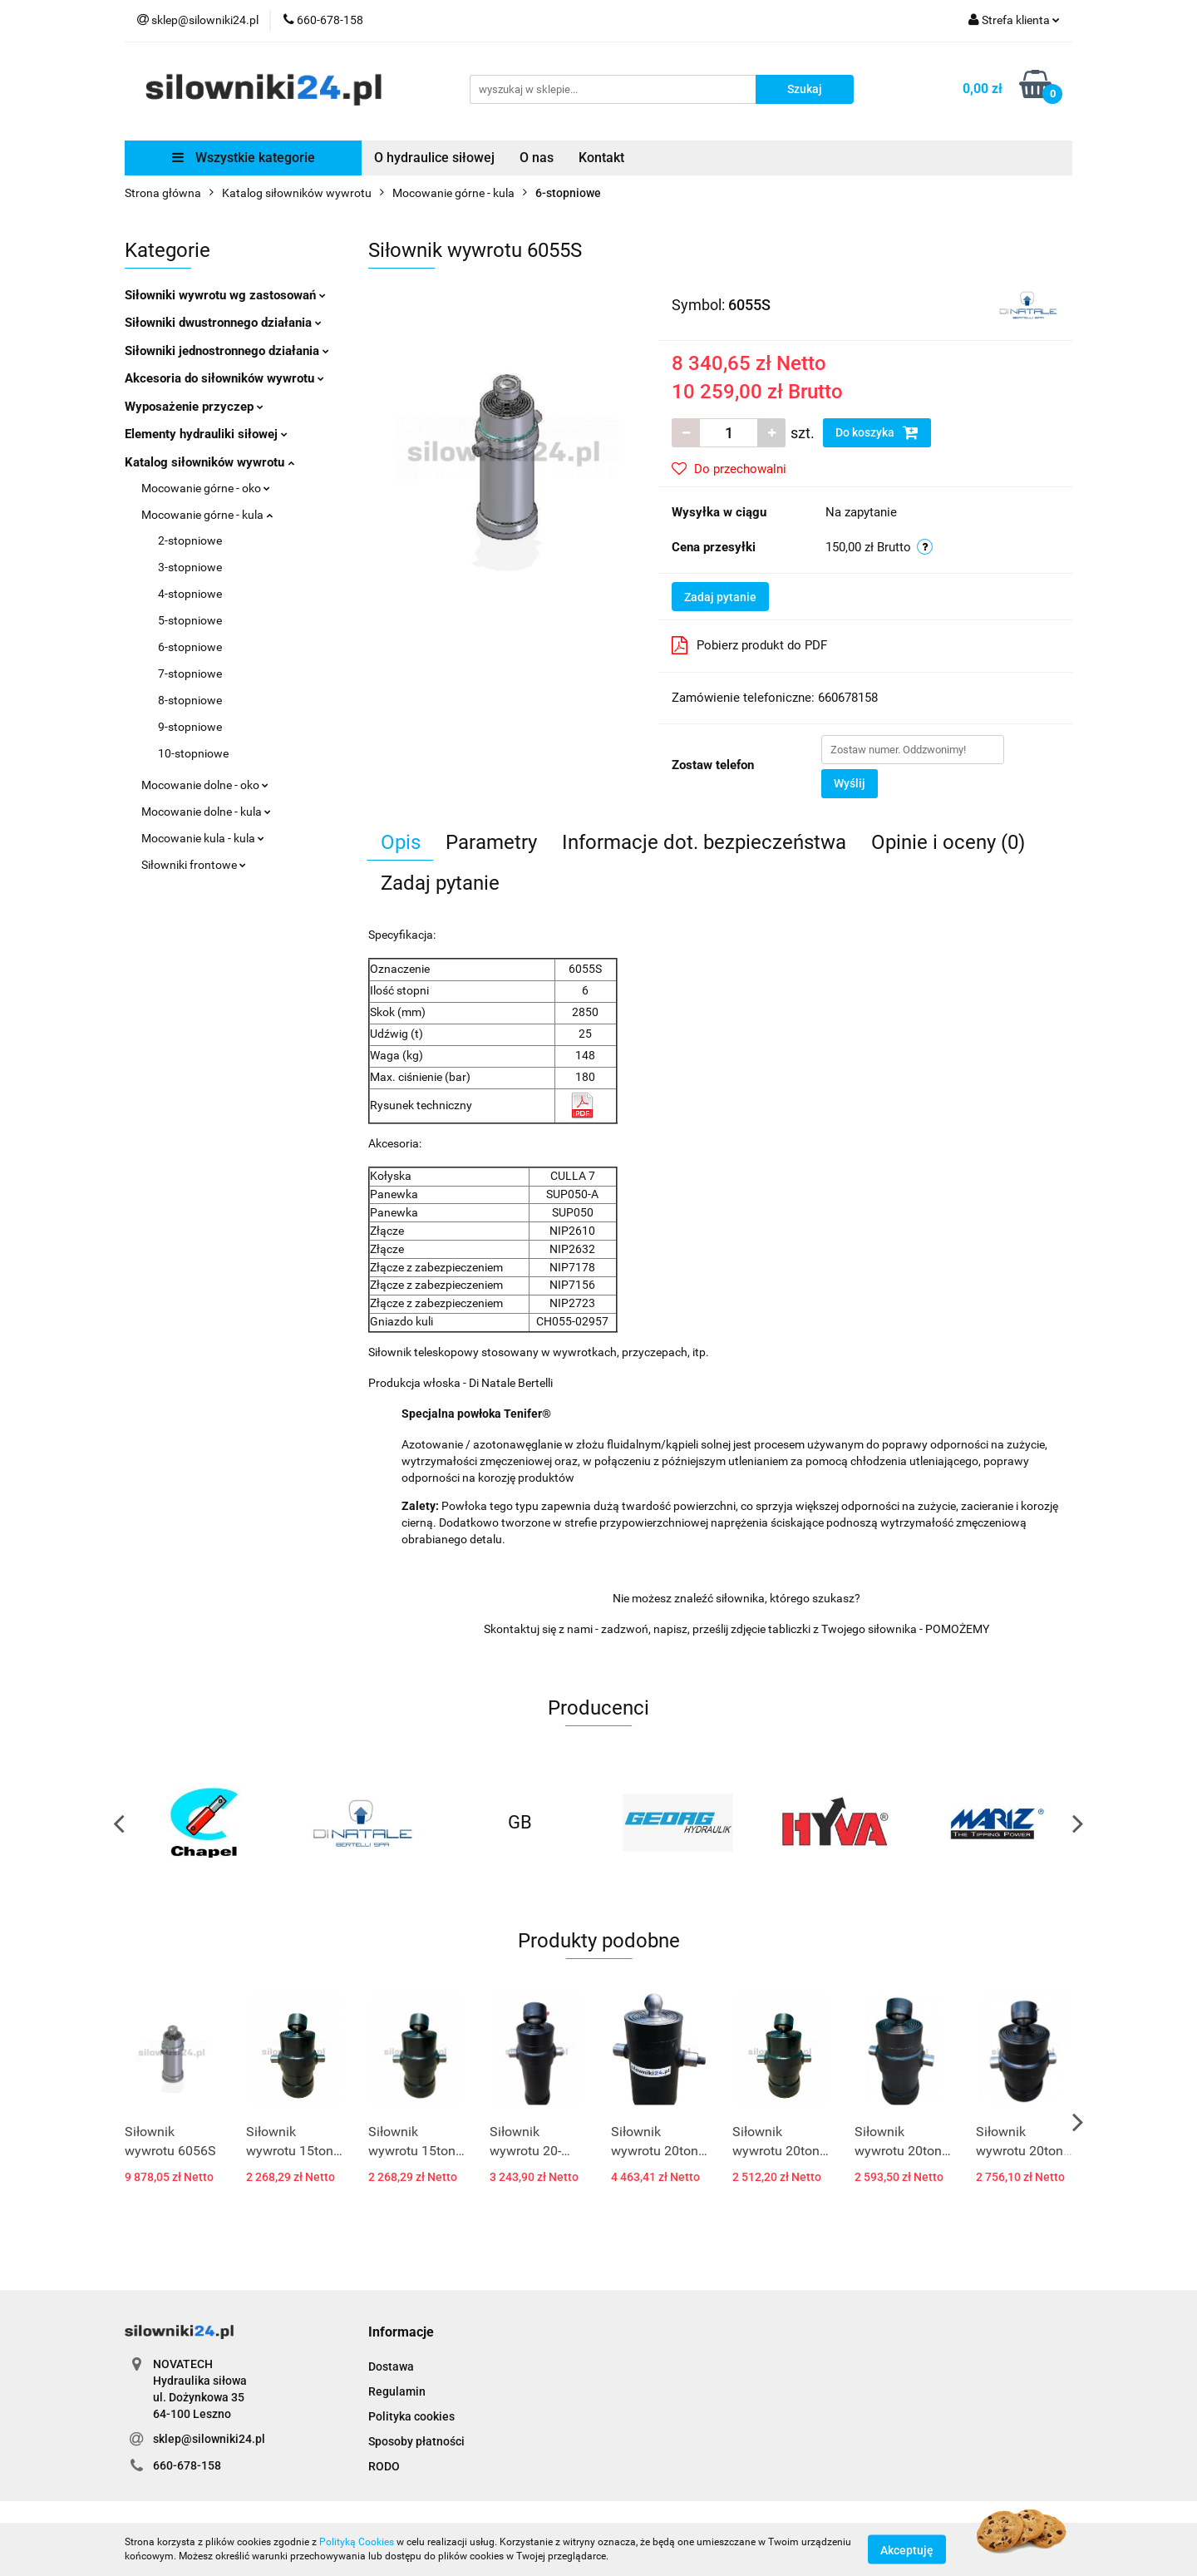  What do you see at coordinates (190, 593) in the screenshot?
I see `4-stopniowe` at bounding box center [190, 593].